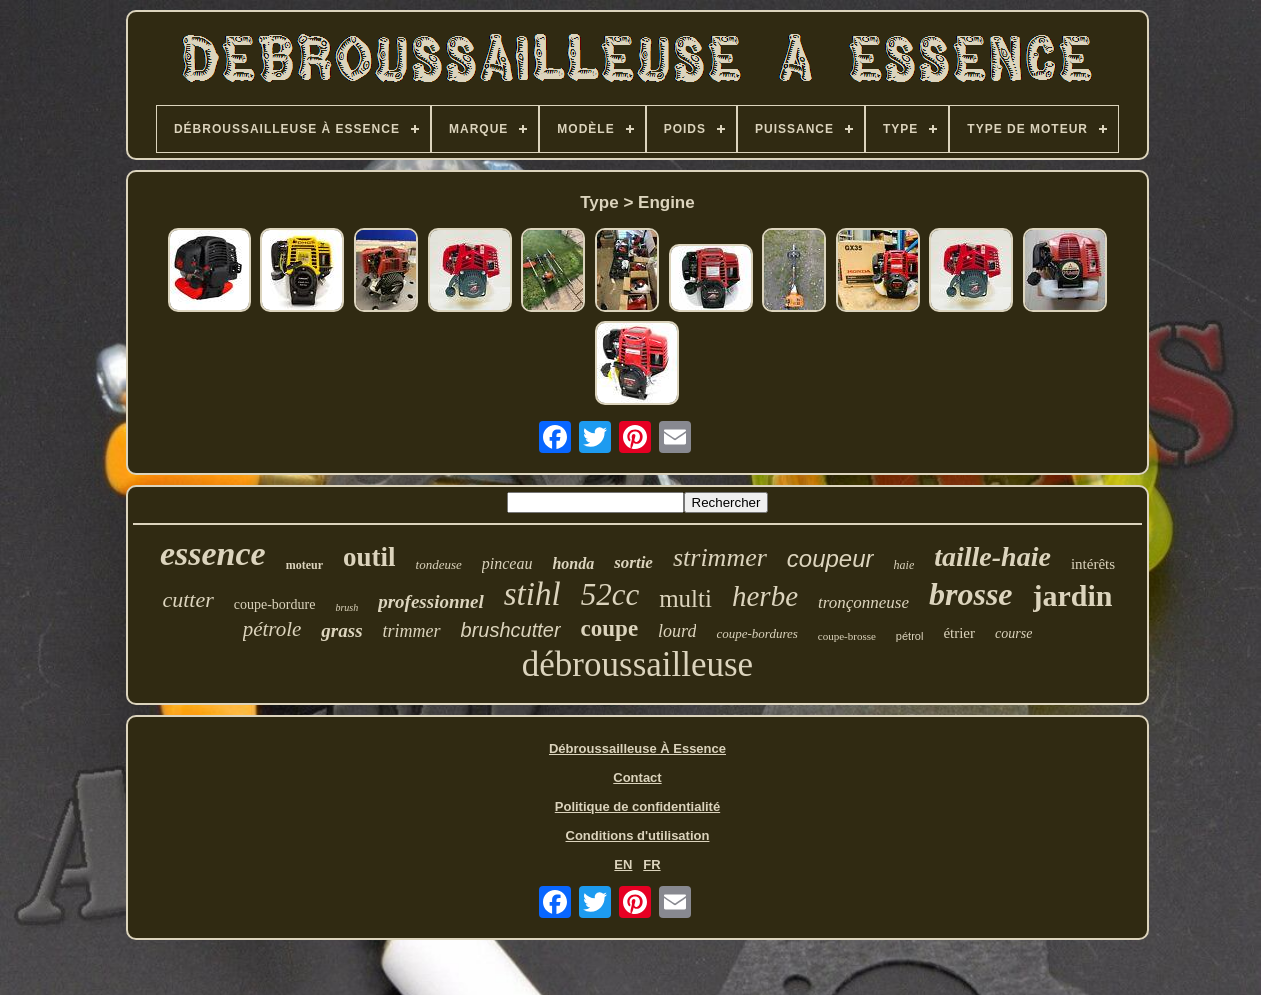 Image resolution: width=1261 pixels, height=995 pixels. What do you see at coordinates (633, 562) in the screenshot?
I see `sortie` at bounding box center [633, 562].